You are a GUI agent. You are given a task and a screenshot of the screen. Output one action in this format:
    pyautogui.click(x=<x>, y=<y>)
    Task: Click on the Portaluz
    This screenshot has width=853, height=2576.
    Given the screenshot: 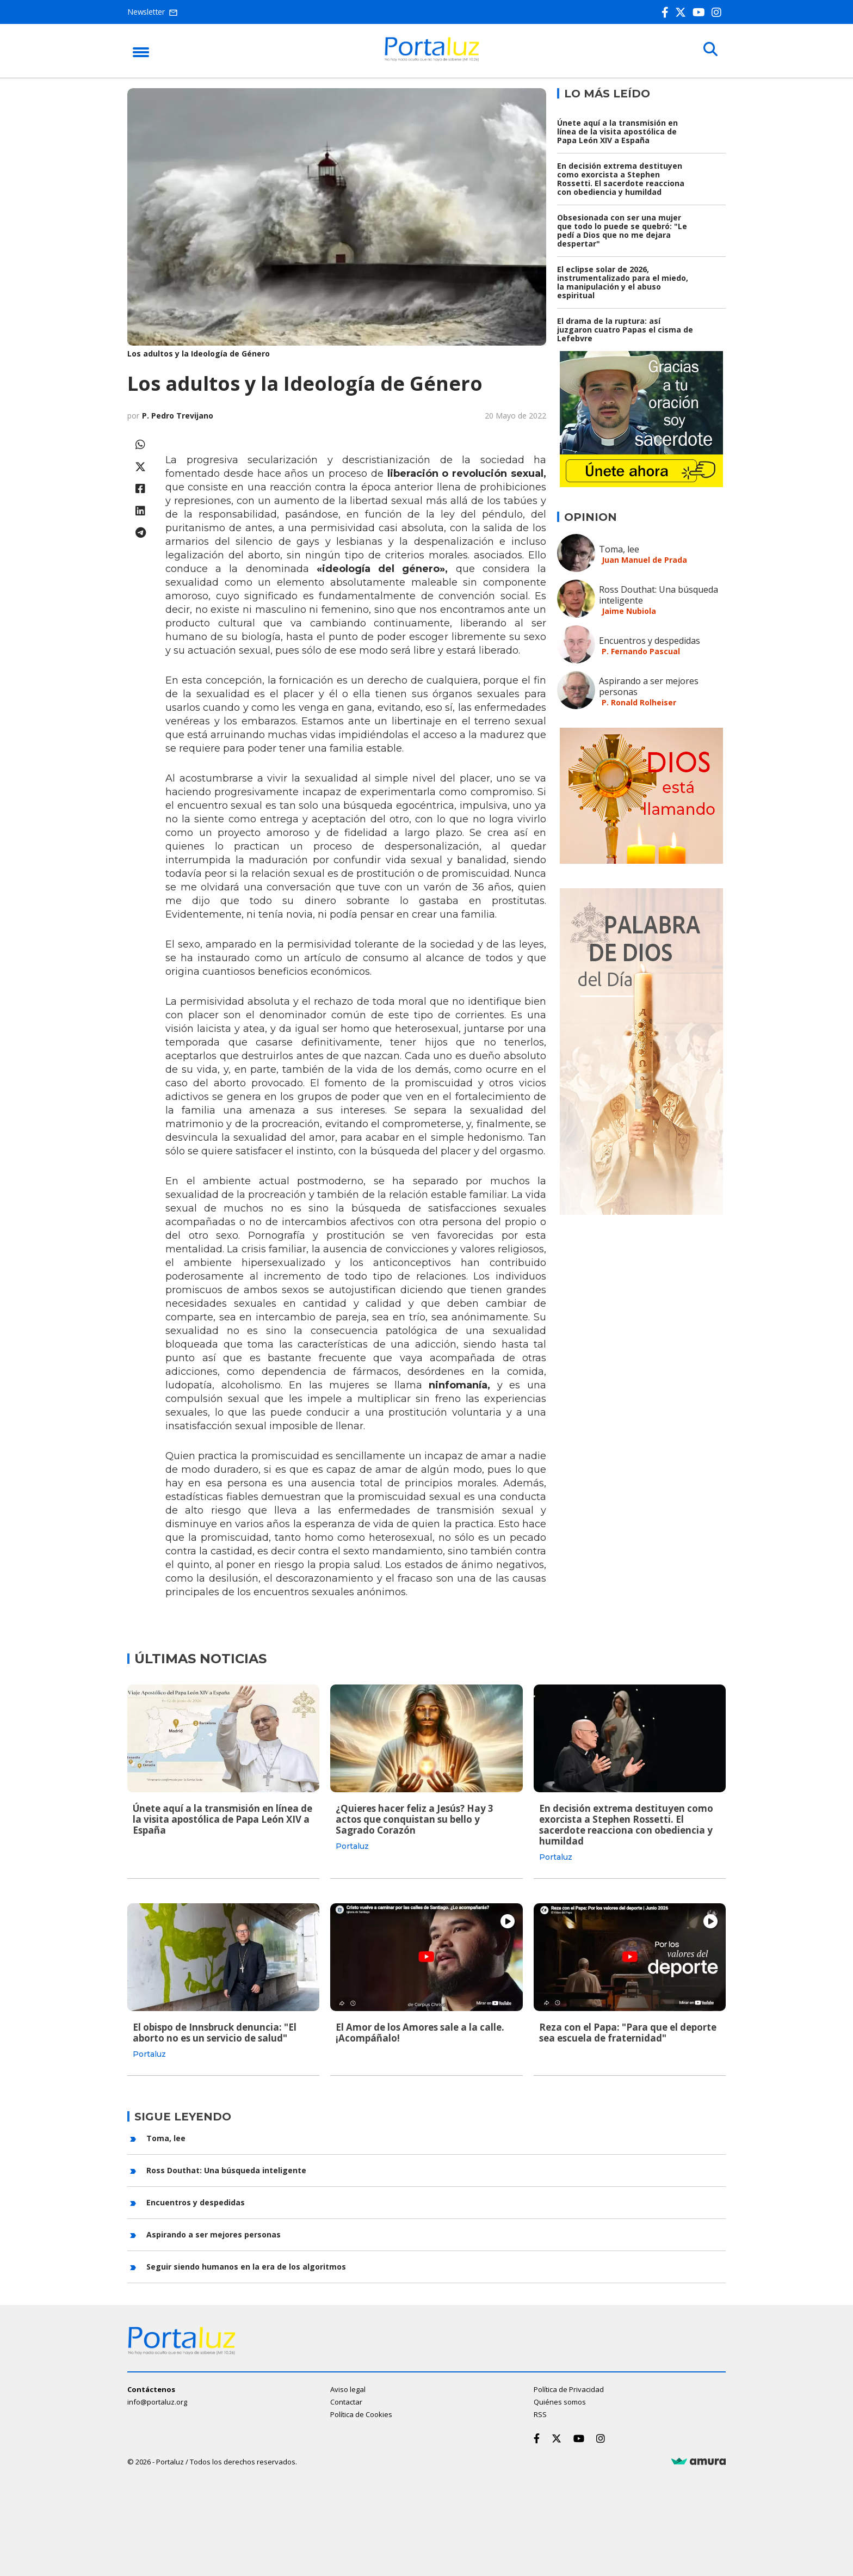 What is the action you would take?
    pyautogui.click(x=352, y=1846)
    